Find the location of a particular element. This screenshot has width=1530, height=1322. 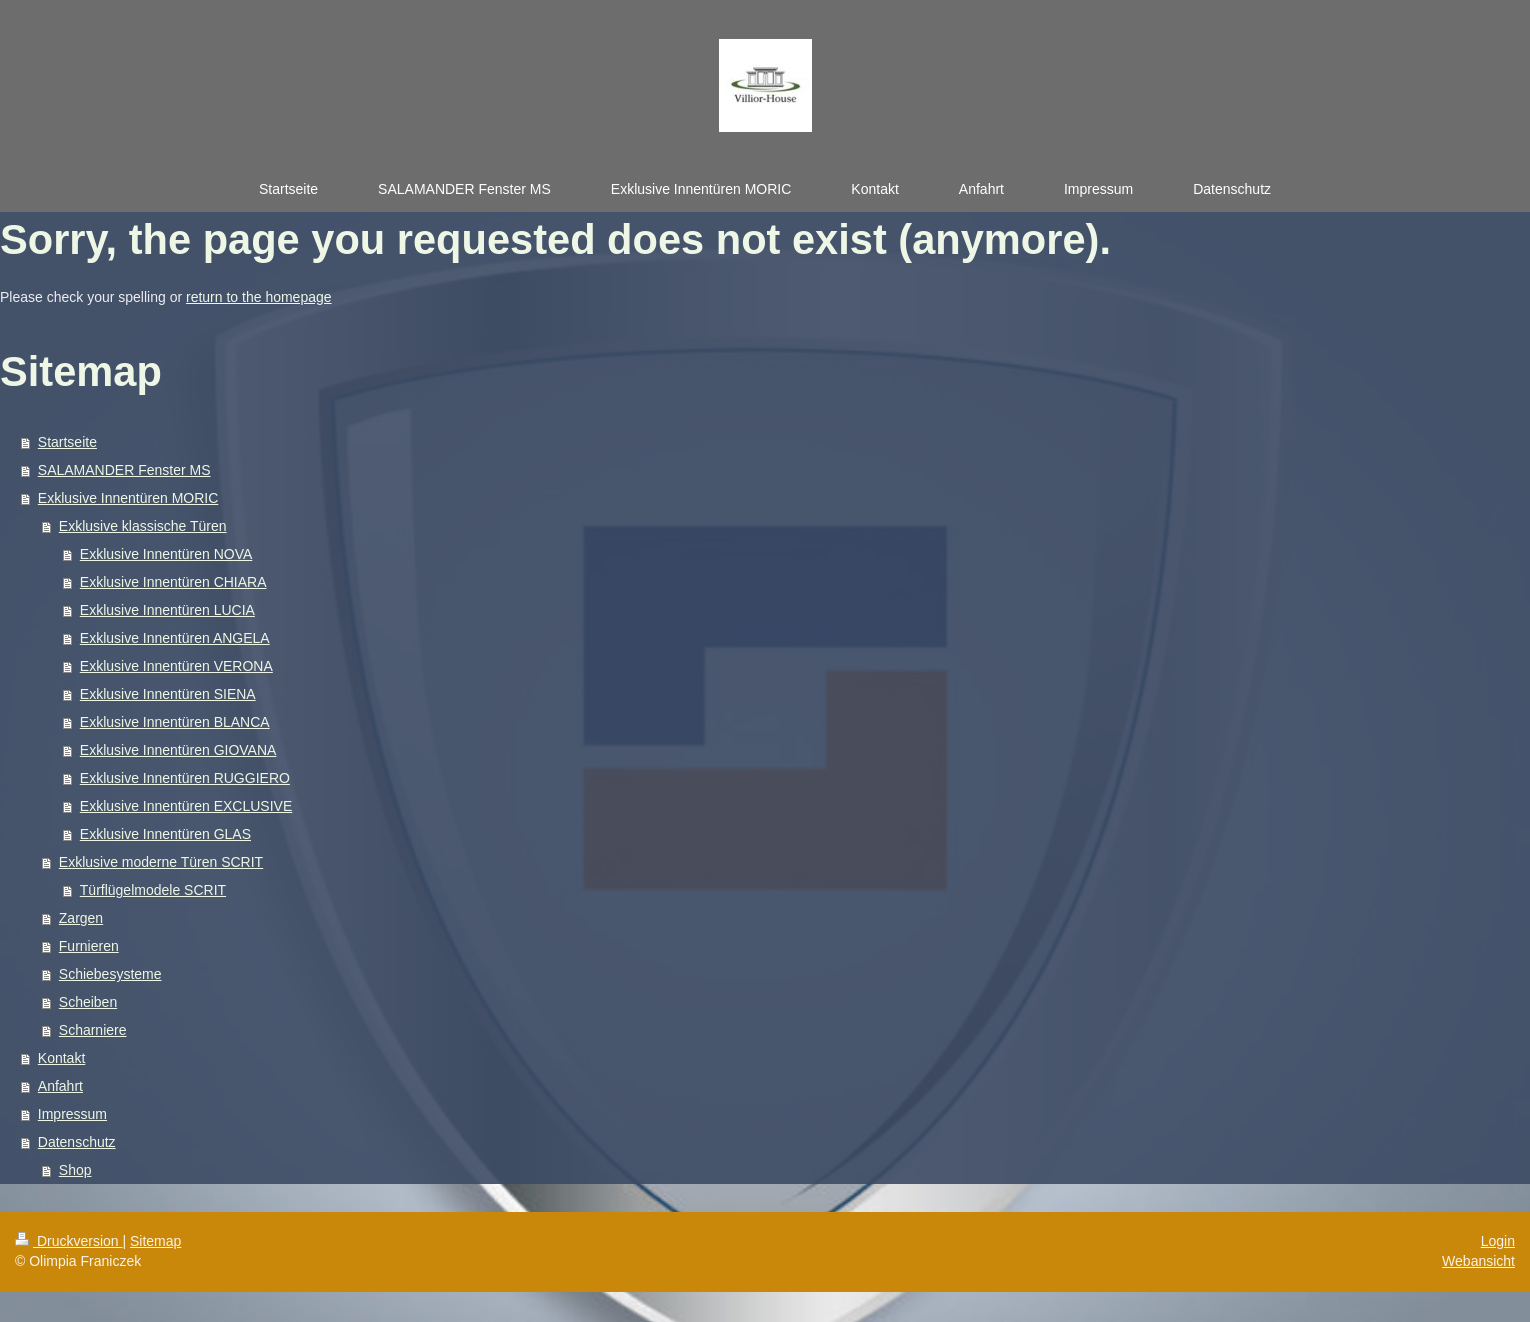

Exklusive moderne Türen SCRIT is located at coordinates (161, 862).